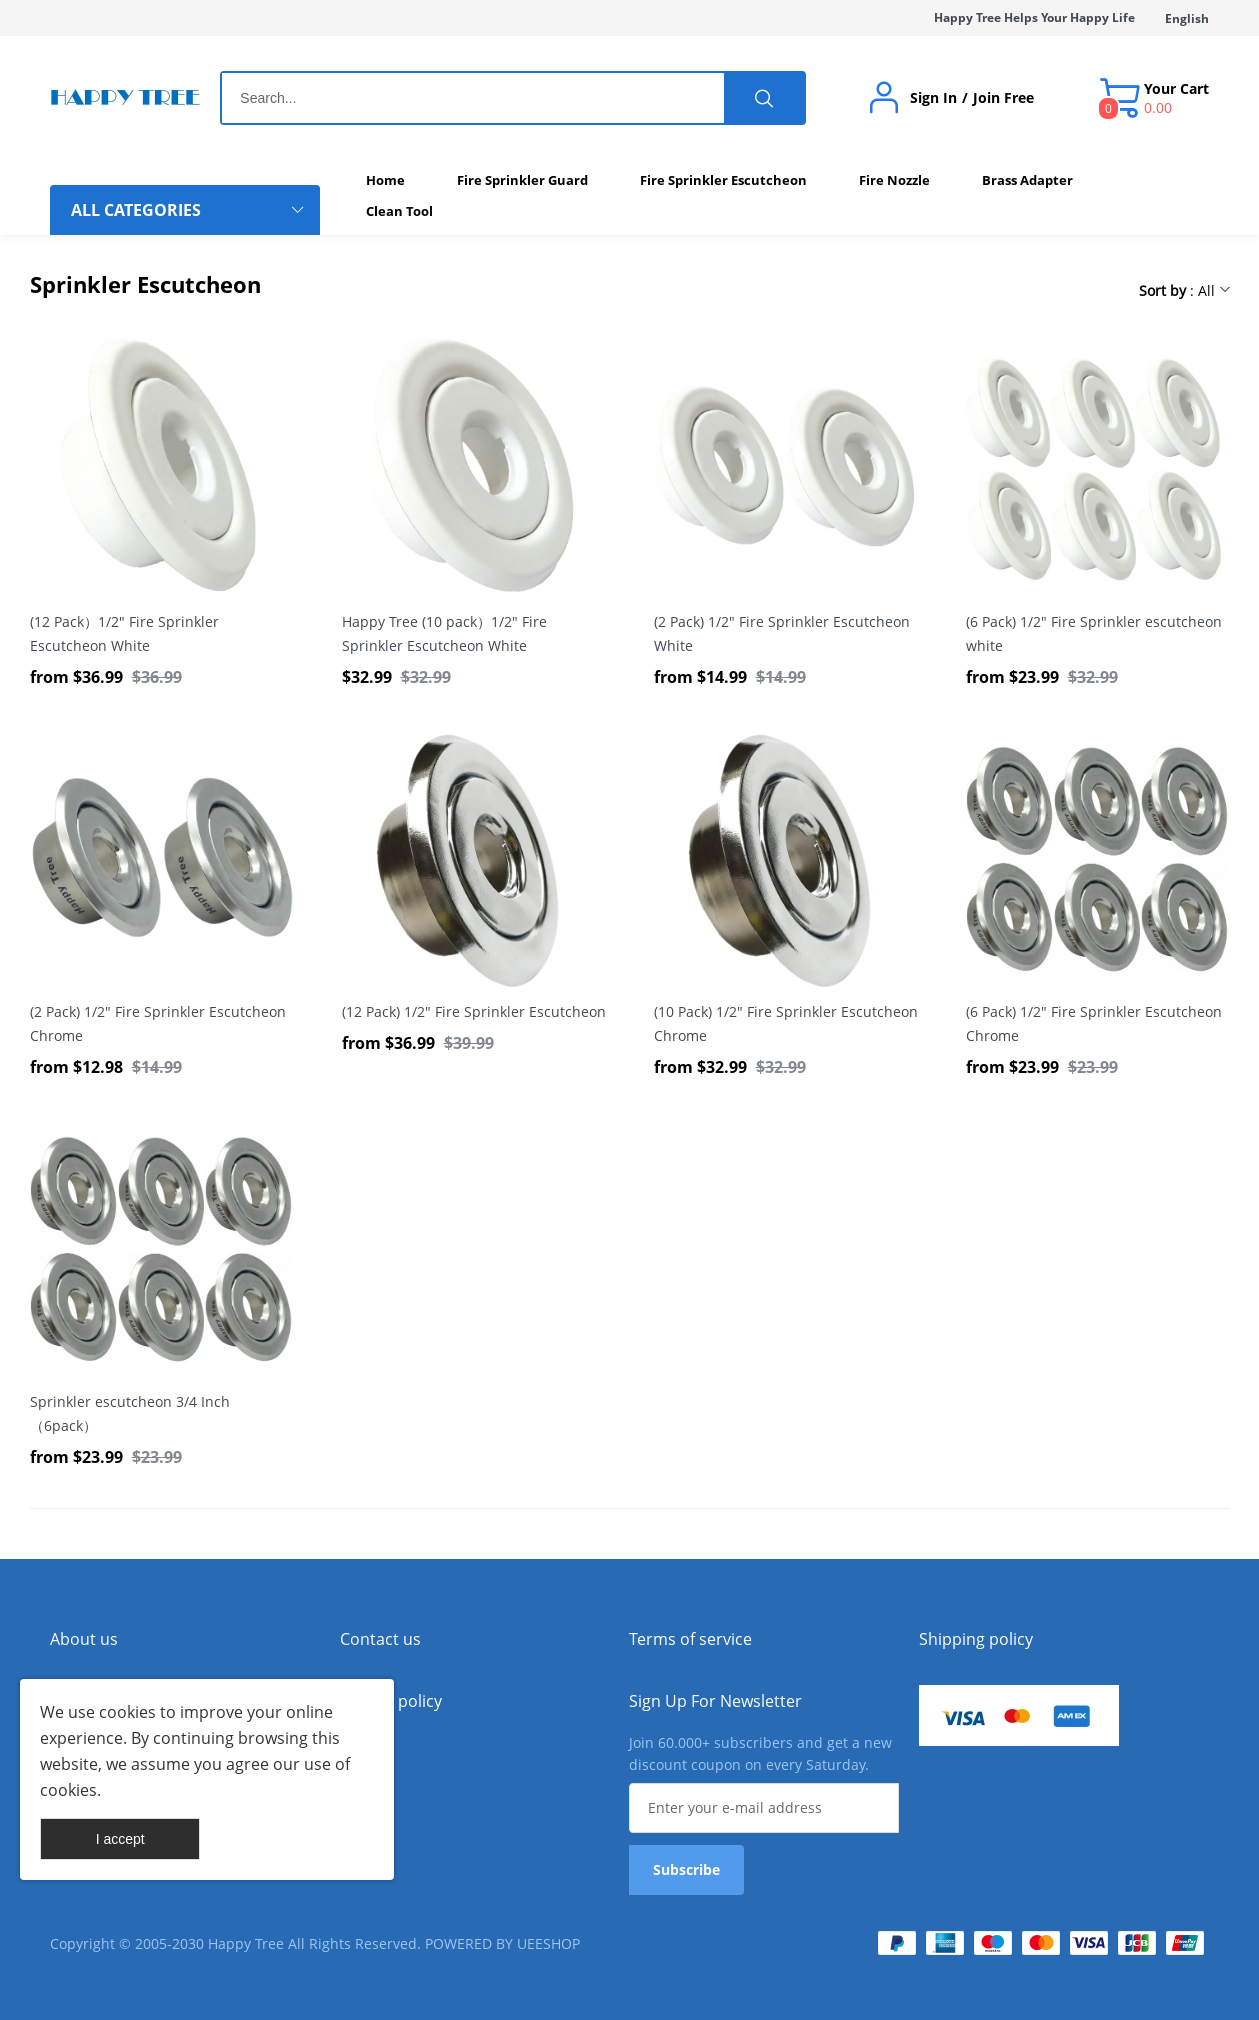 This screenshot has width=1259, height=2020. What do you see at coordinates (380, 1639) in the screenshot?
I see `Contact us` at bounding box center [380, 1639].